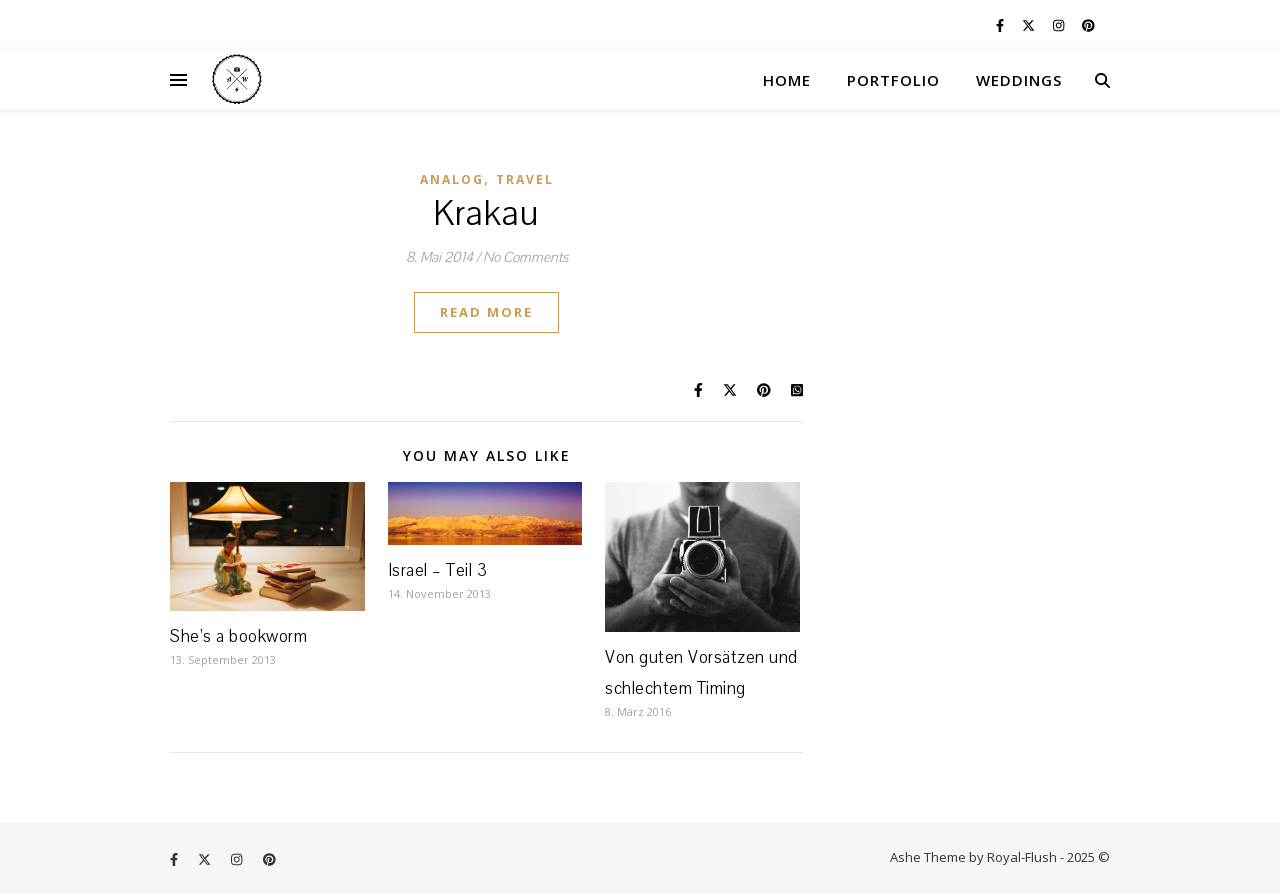 The height and width of the screenshot is (894, 1280). I want to click on Krakau, so click(486, 214).